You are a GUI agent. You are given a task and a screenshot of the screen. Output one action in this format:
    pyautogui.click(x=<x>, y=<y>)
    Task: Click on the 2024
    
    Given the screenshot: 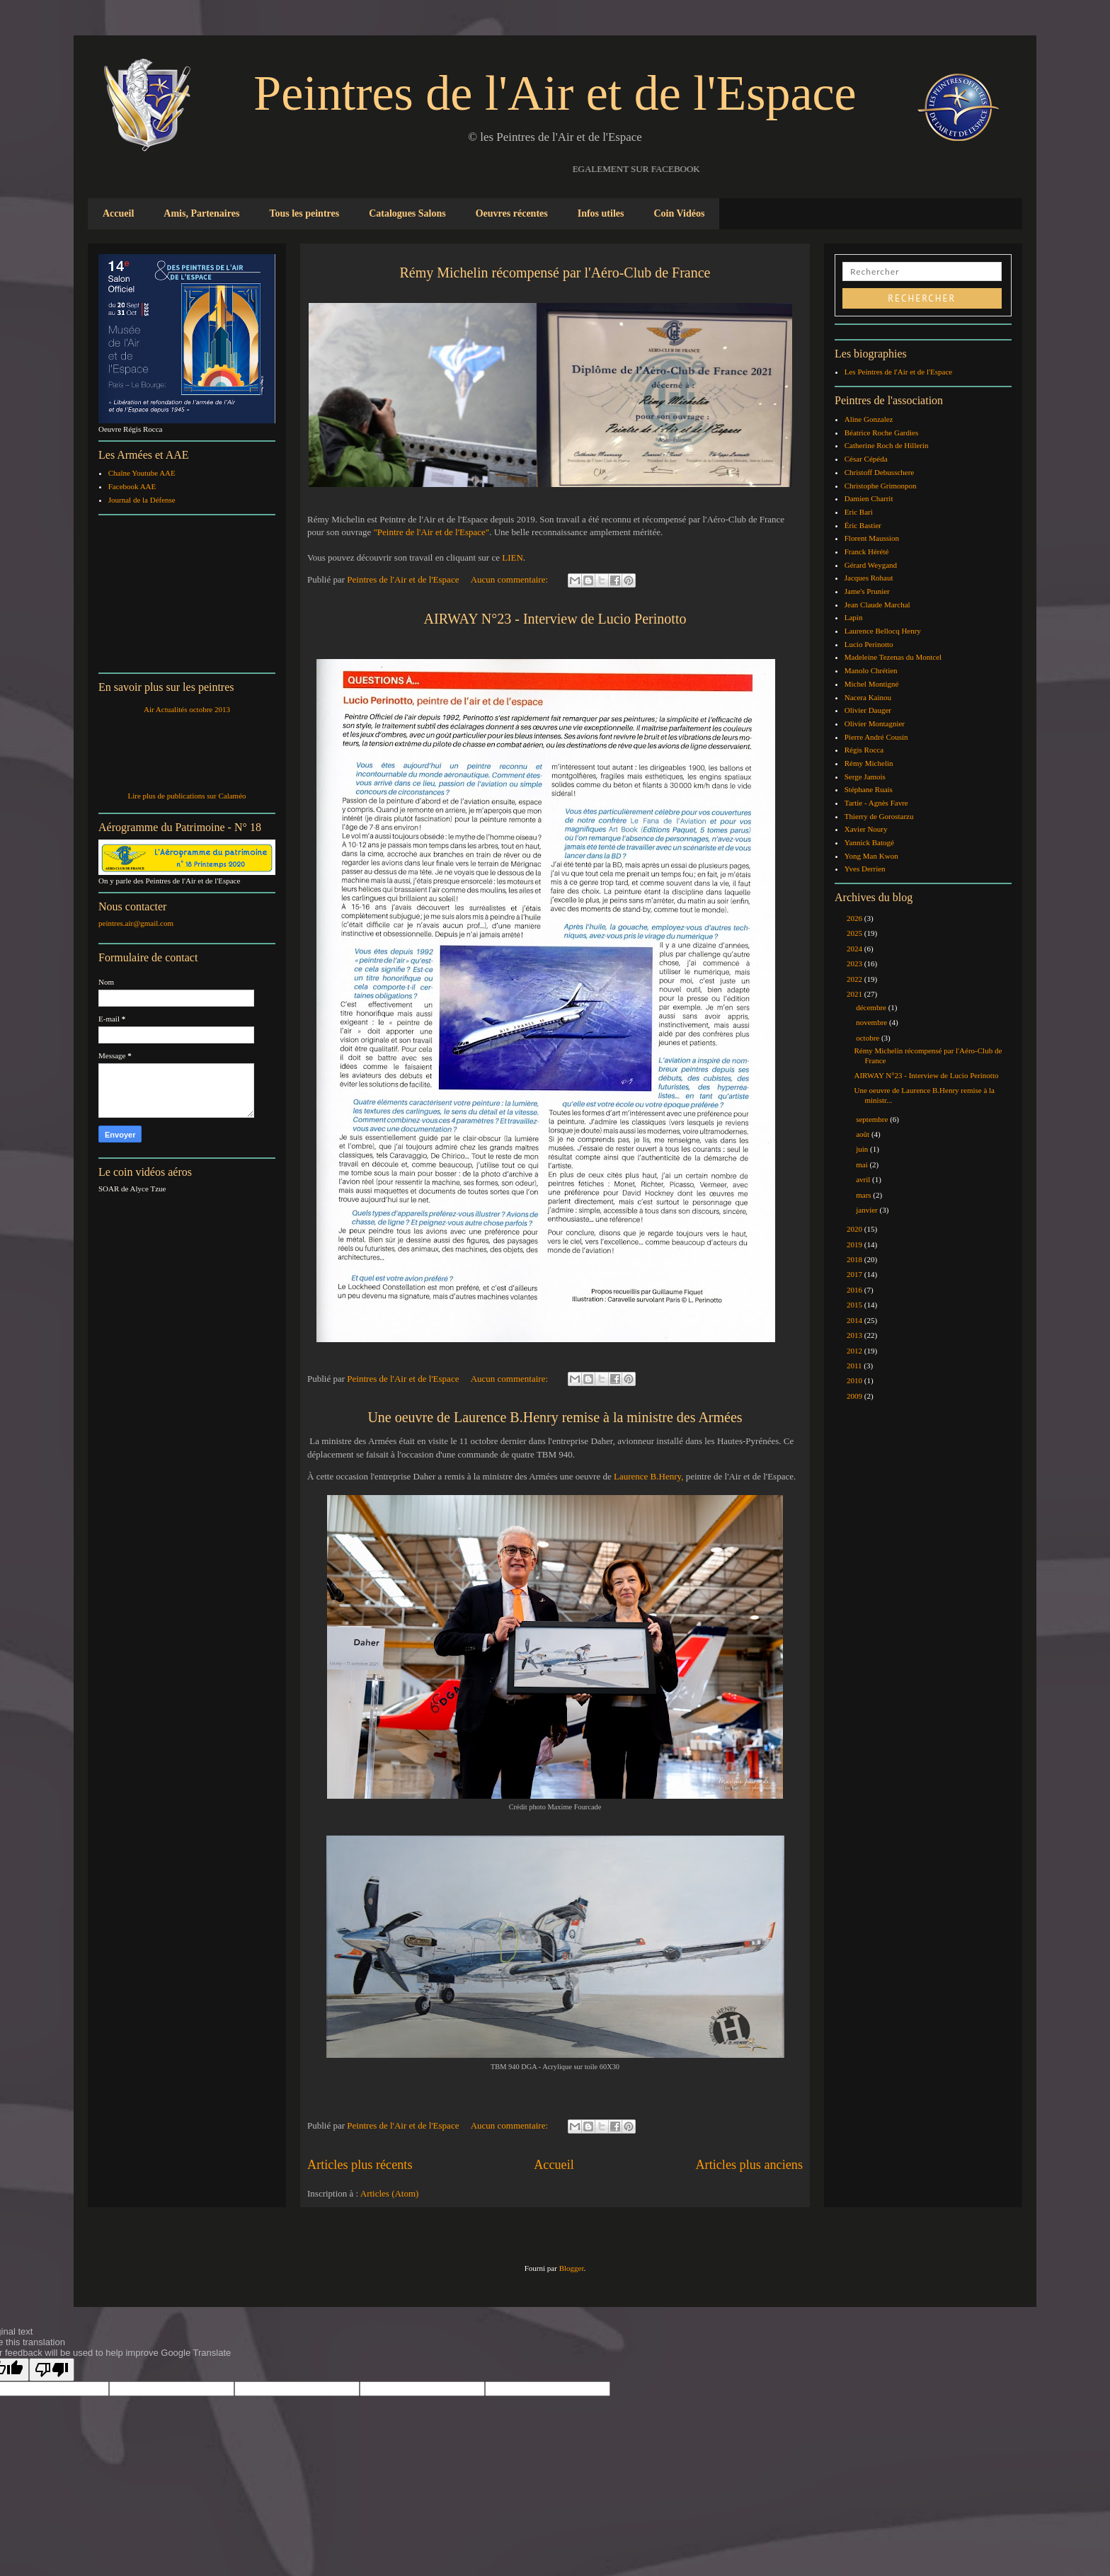 What is the action you would take?
    pyautogui.click(x=855, y=948)
    